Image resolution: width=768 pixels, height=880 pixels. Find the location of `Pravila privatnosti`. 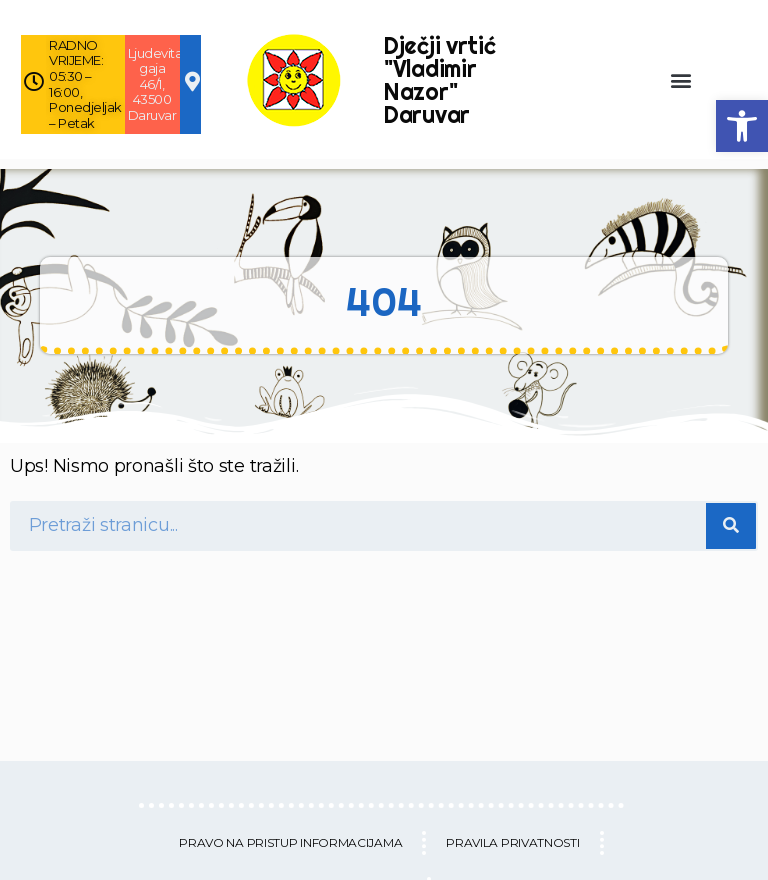

Pravila privatnosti is located at coordinates (512, 842).